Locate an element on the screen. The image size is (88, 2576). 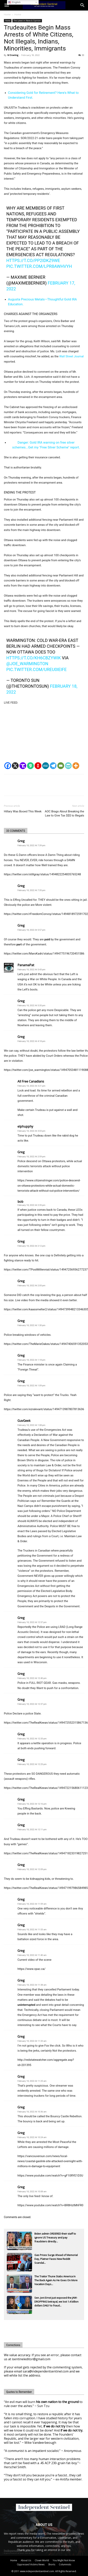
pic.twitter.com/uReU0iEIFe is located at coordinates (36, 669).